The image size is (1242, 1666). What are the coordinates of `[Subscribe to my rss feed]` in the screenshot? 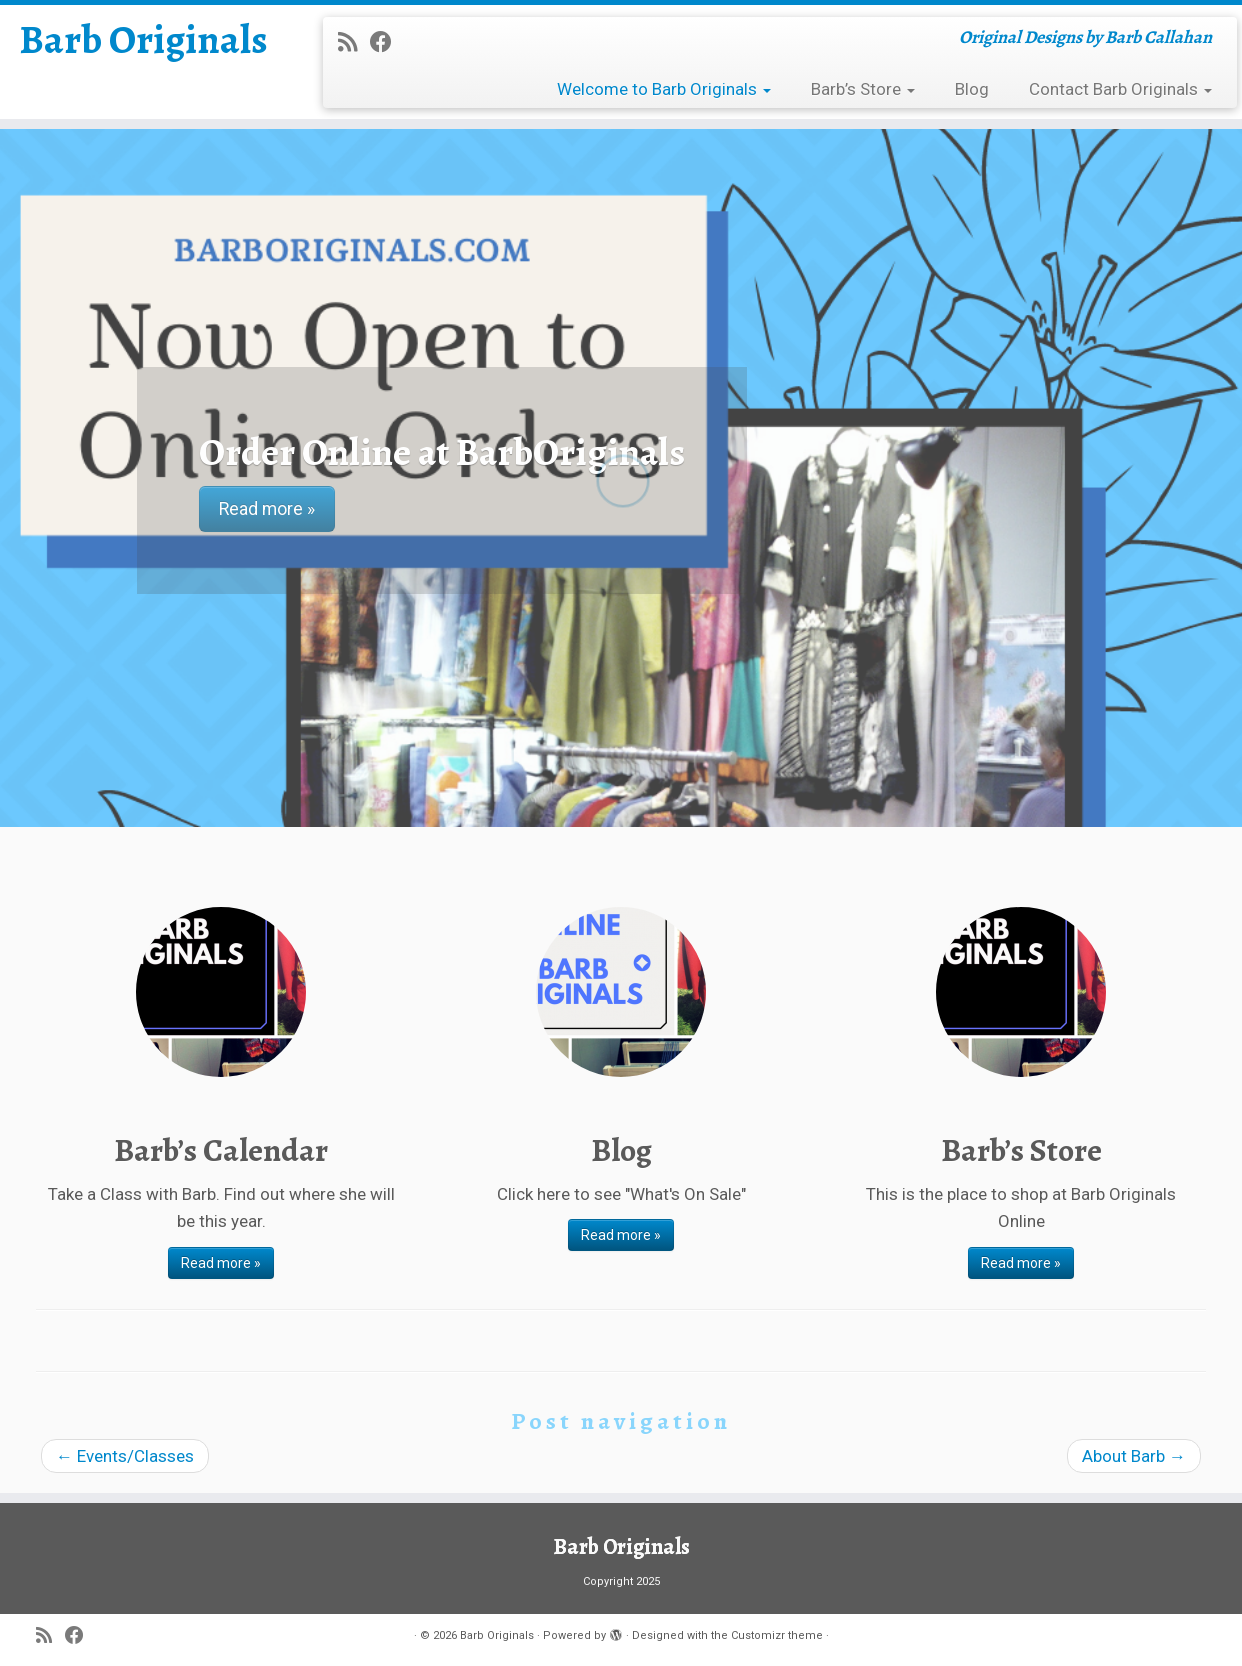 It's located at (354, 42).